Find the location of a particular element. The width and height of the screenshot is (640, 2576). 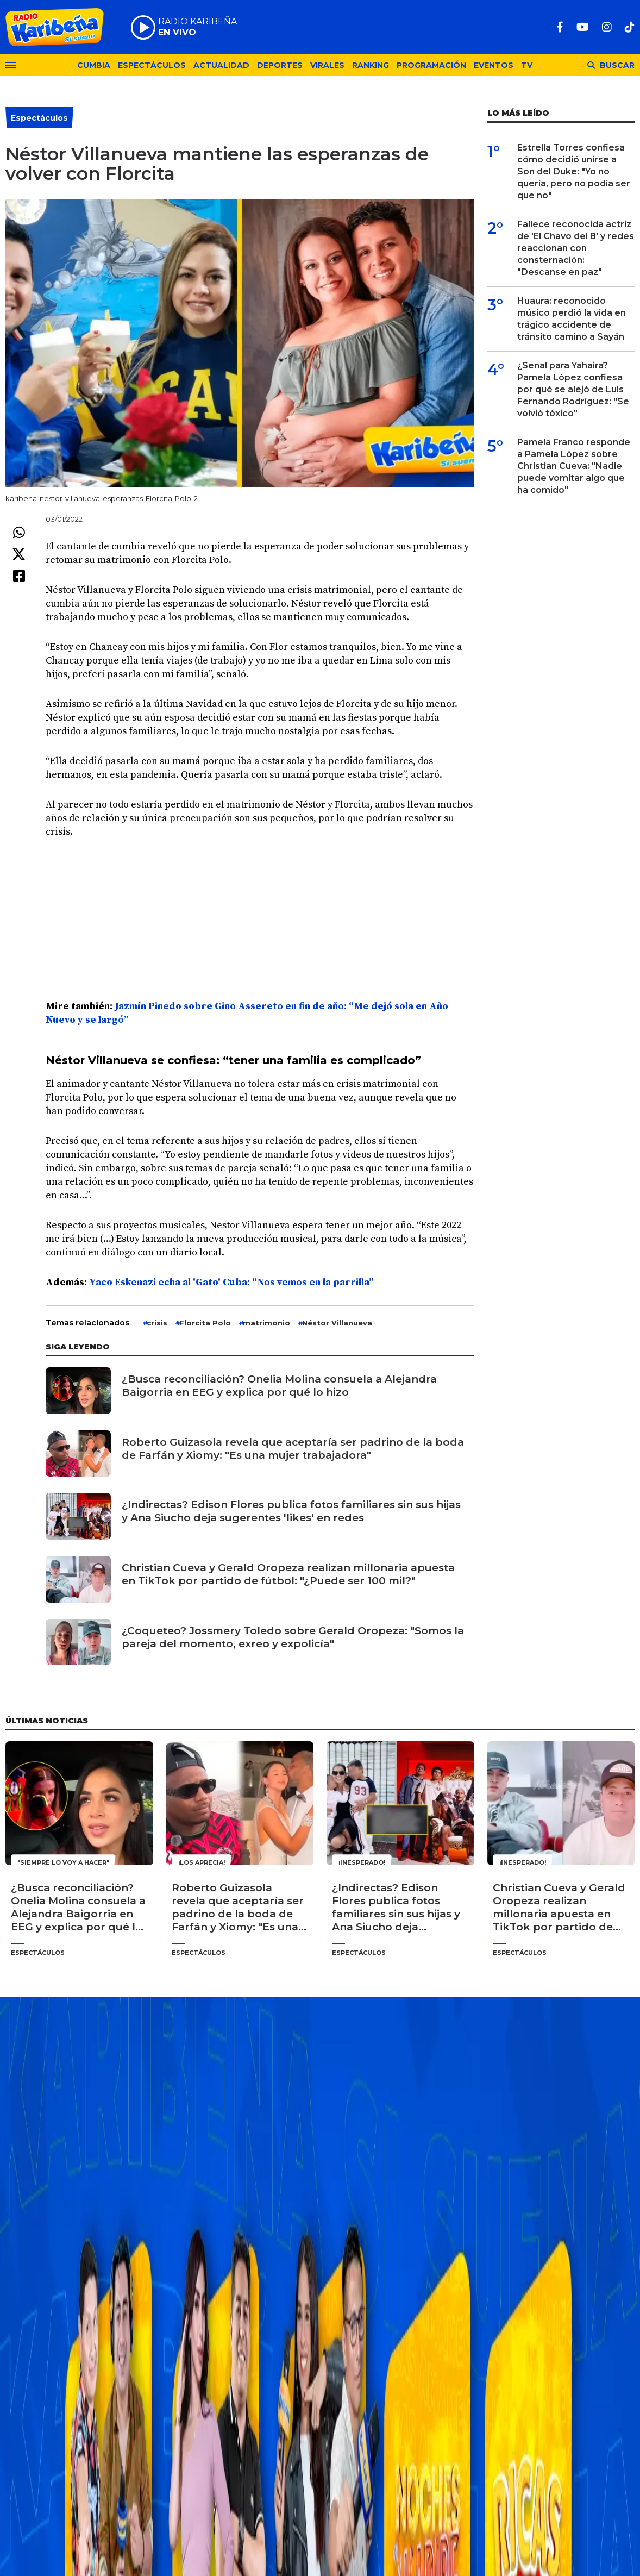

Yaco Eskenazi echa al 'Gato' Cuba: “Nos vemos en la parrilla” is located at coordinates (231, 1282).